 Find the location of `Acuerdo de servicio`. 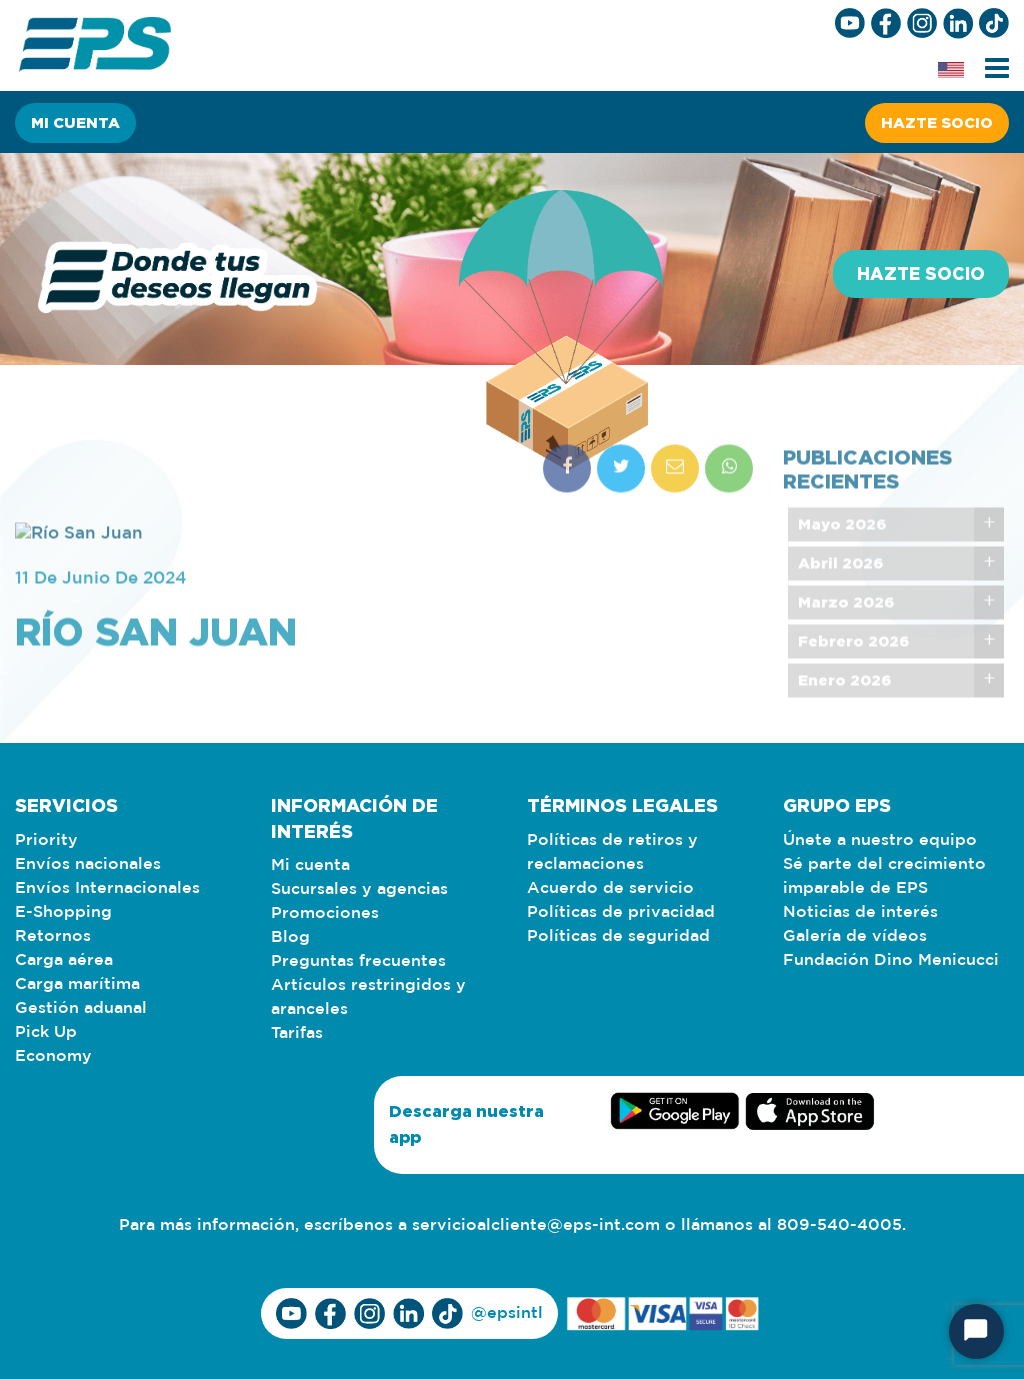

Acuerdo de servicio is located at coordinates (610, 888).